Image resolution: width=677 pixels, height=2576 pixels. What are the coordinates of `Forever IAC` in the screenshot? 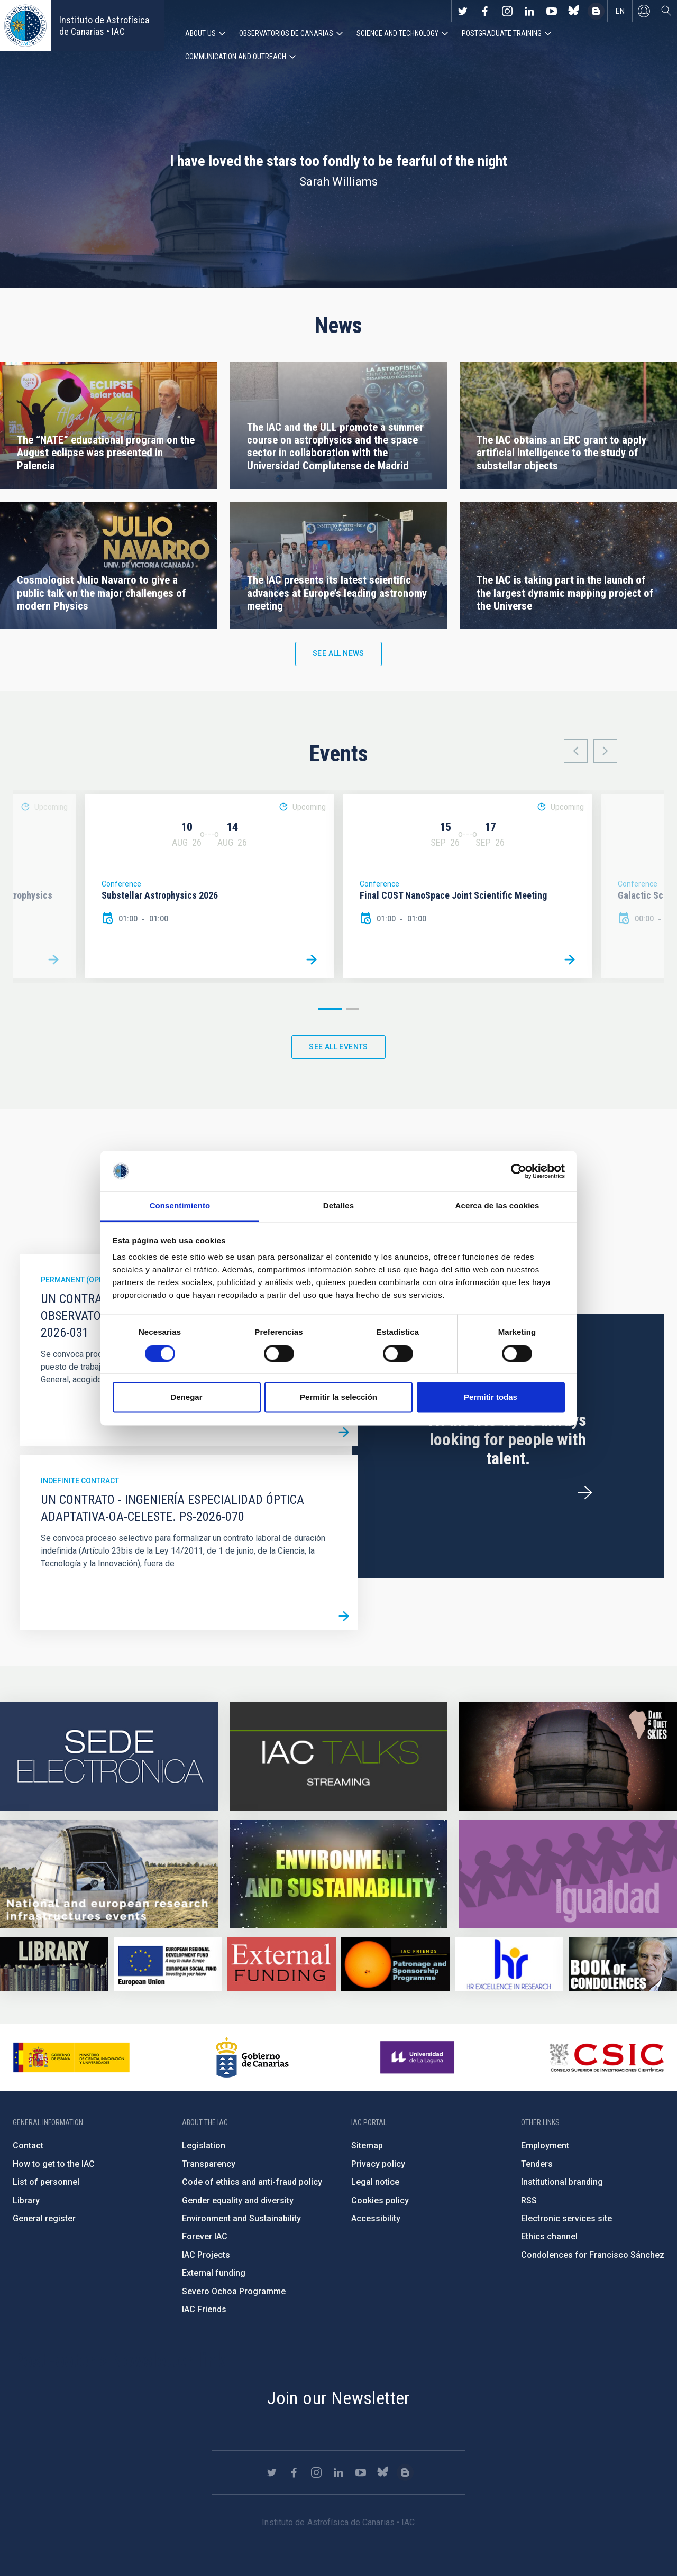 It's located at (204, 2236).